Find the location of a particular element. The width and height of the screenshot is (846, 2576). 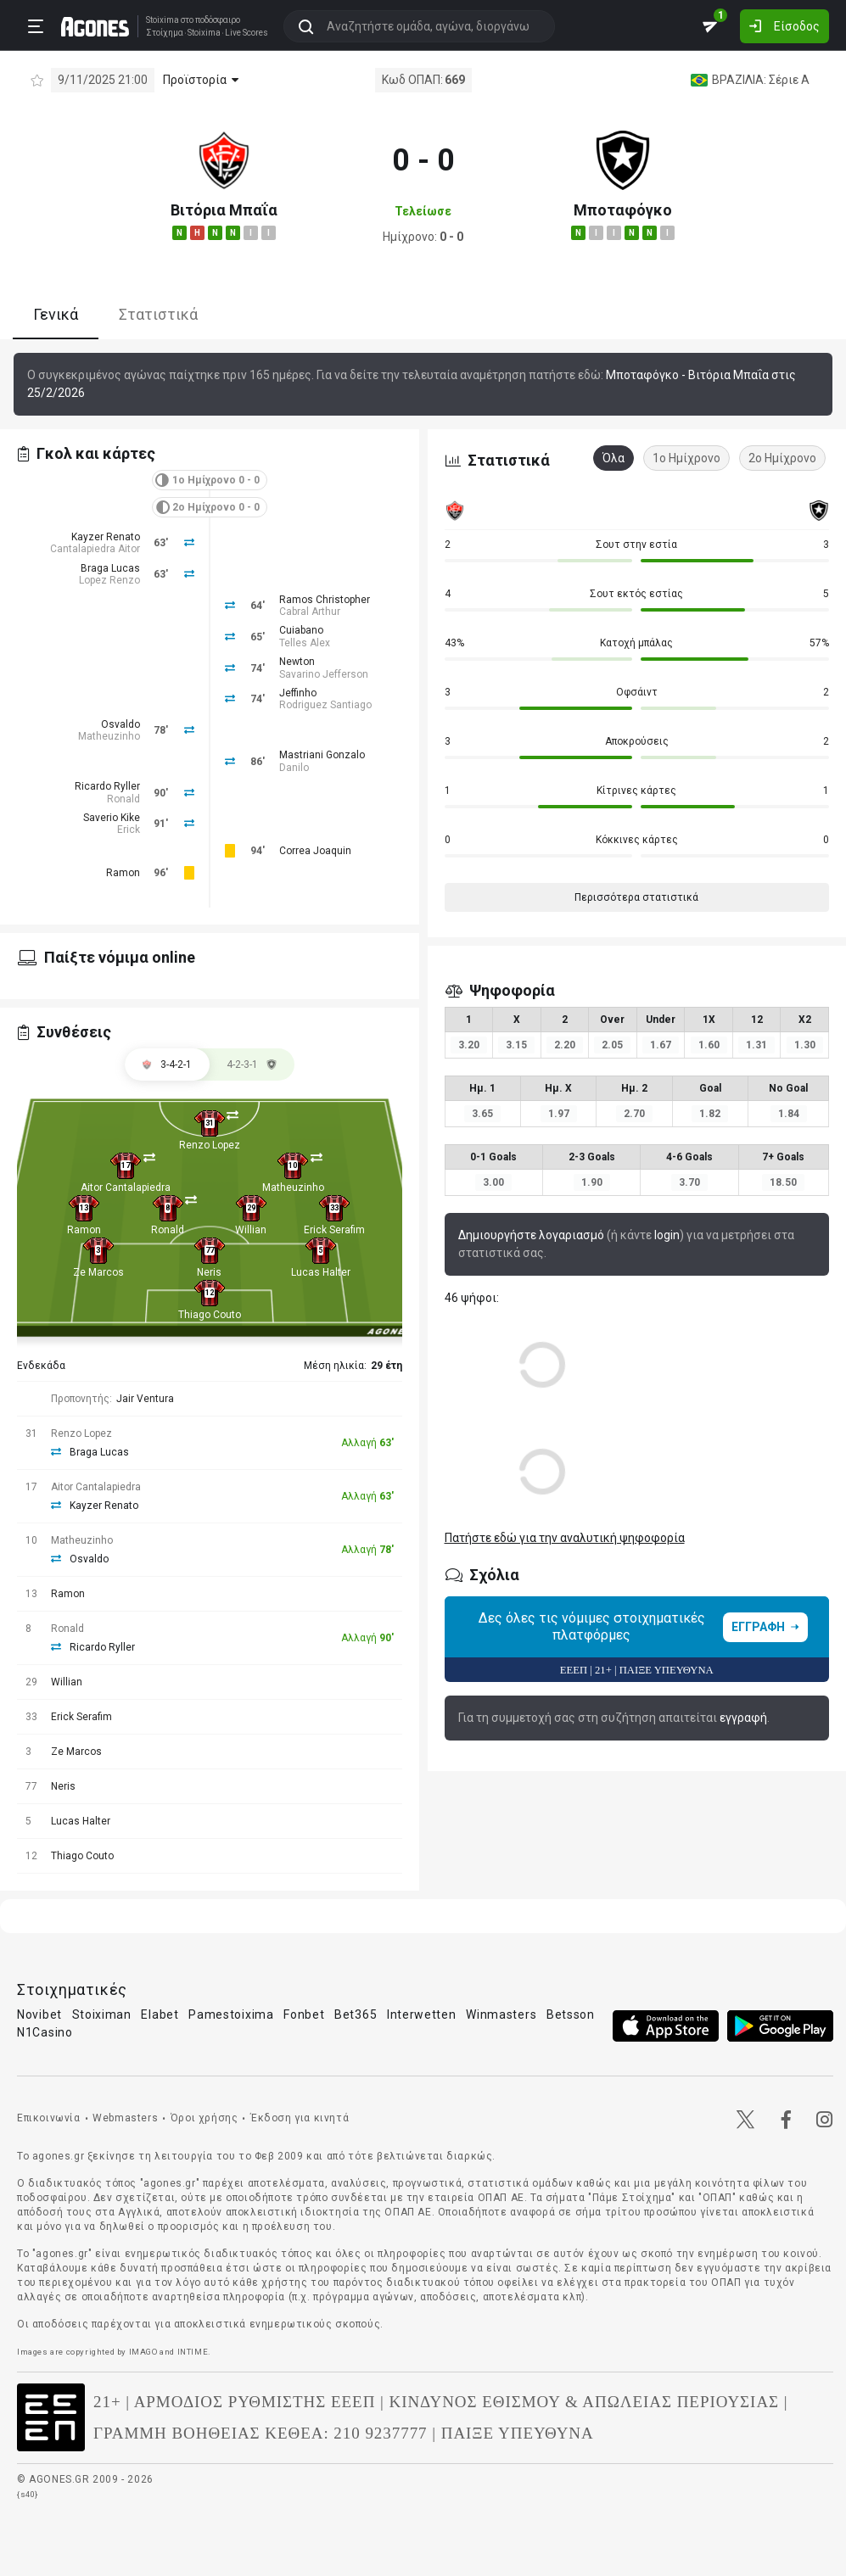

Lopez Renzo is located at coordinates (109, 580).